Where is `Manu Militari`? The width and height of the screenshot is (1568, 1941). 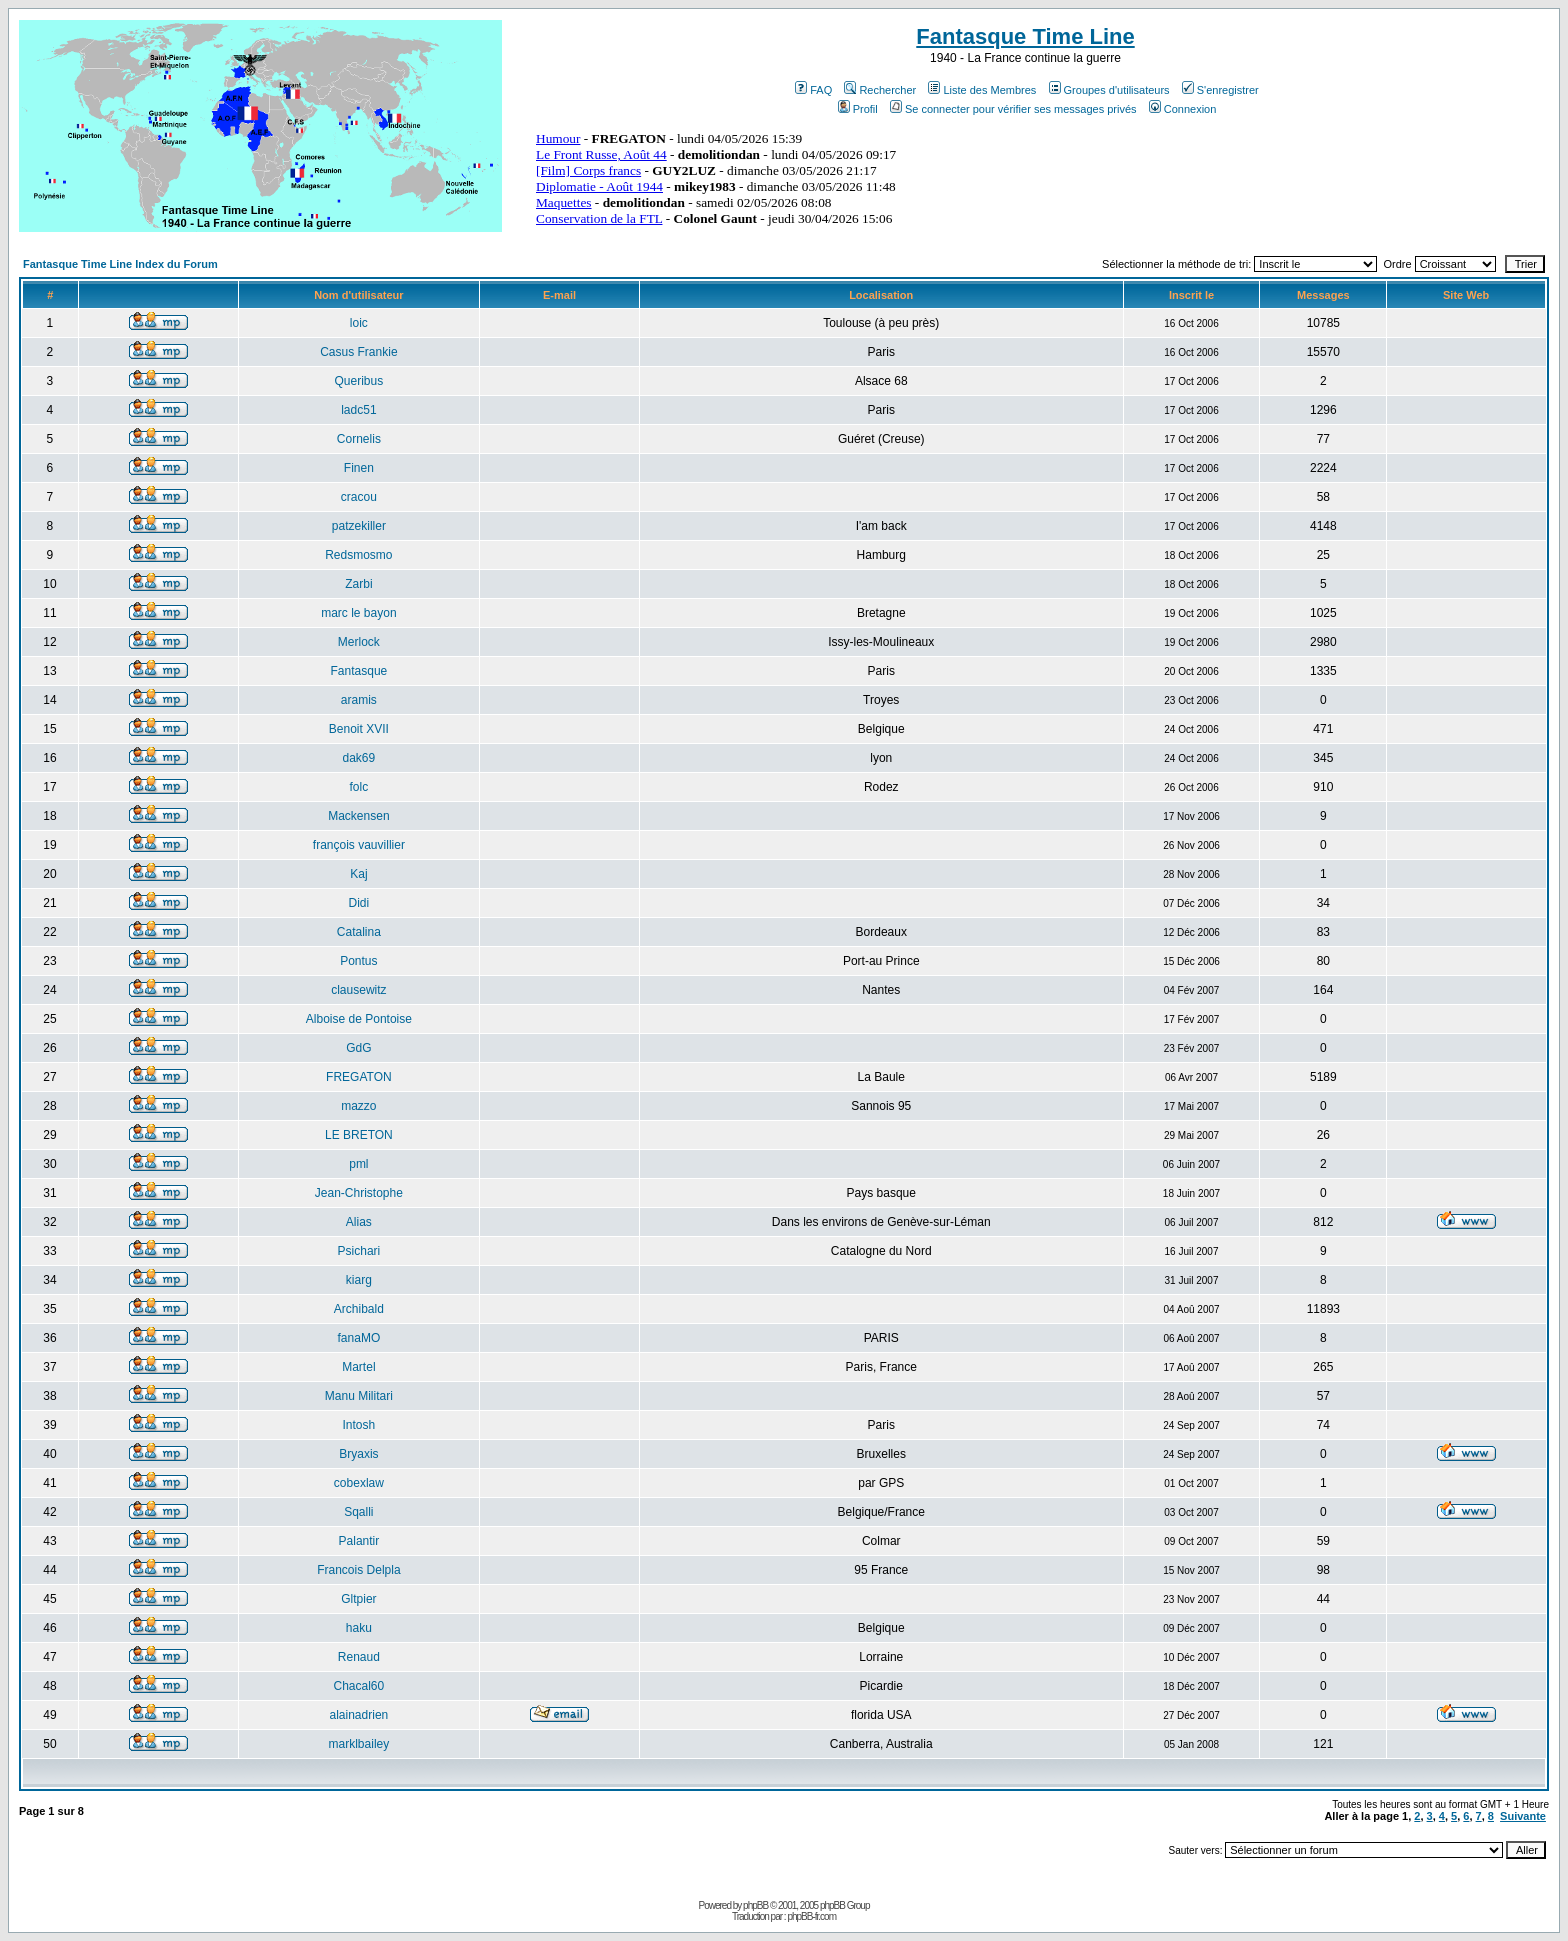 Manu Militari is located at coordinates (359, 1396).